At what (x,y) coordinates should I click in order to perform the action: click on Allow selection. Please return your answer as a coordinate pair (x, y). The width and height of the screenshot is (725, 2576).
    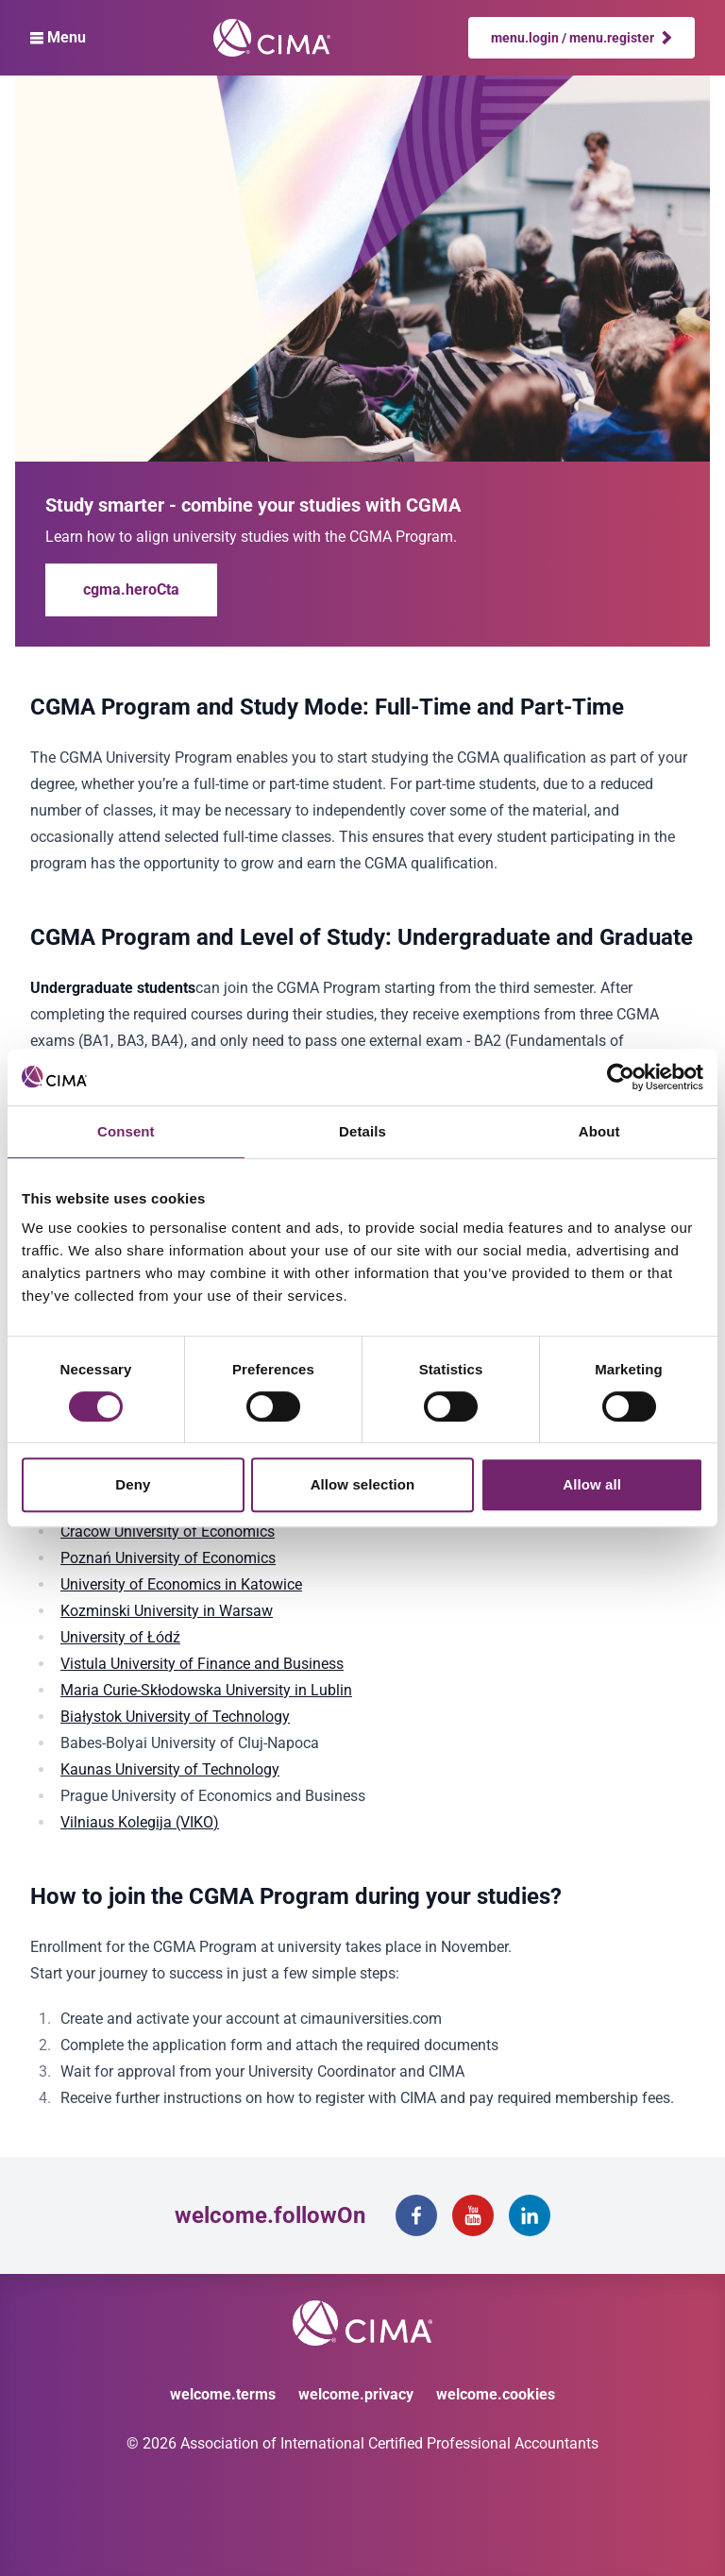
    Looking at the image, I should click on (363, 1484).